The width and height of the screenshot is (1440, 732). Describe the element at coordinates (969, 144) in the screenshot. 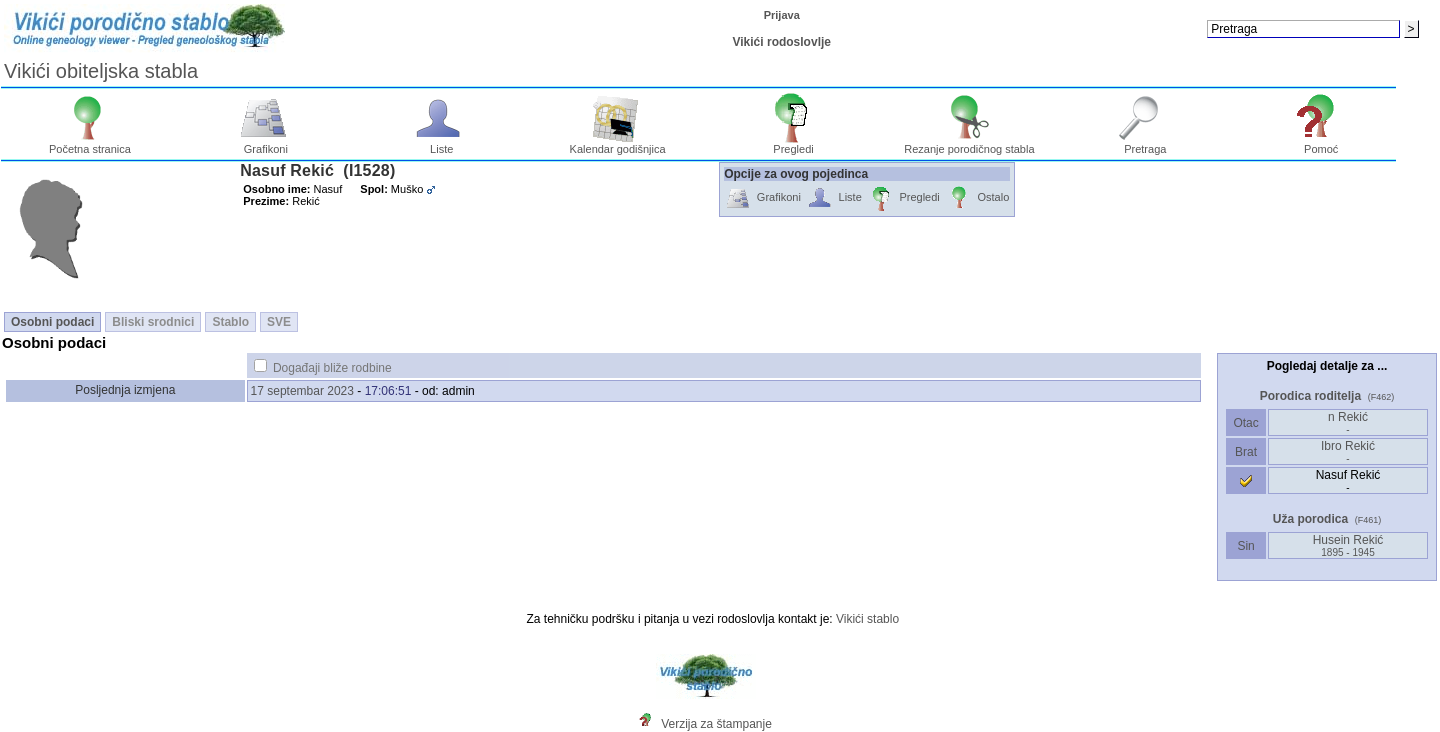

I see `Rezanje porodičnog stabla` at that location.